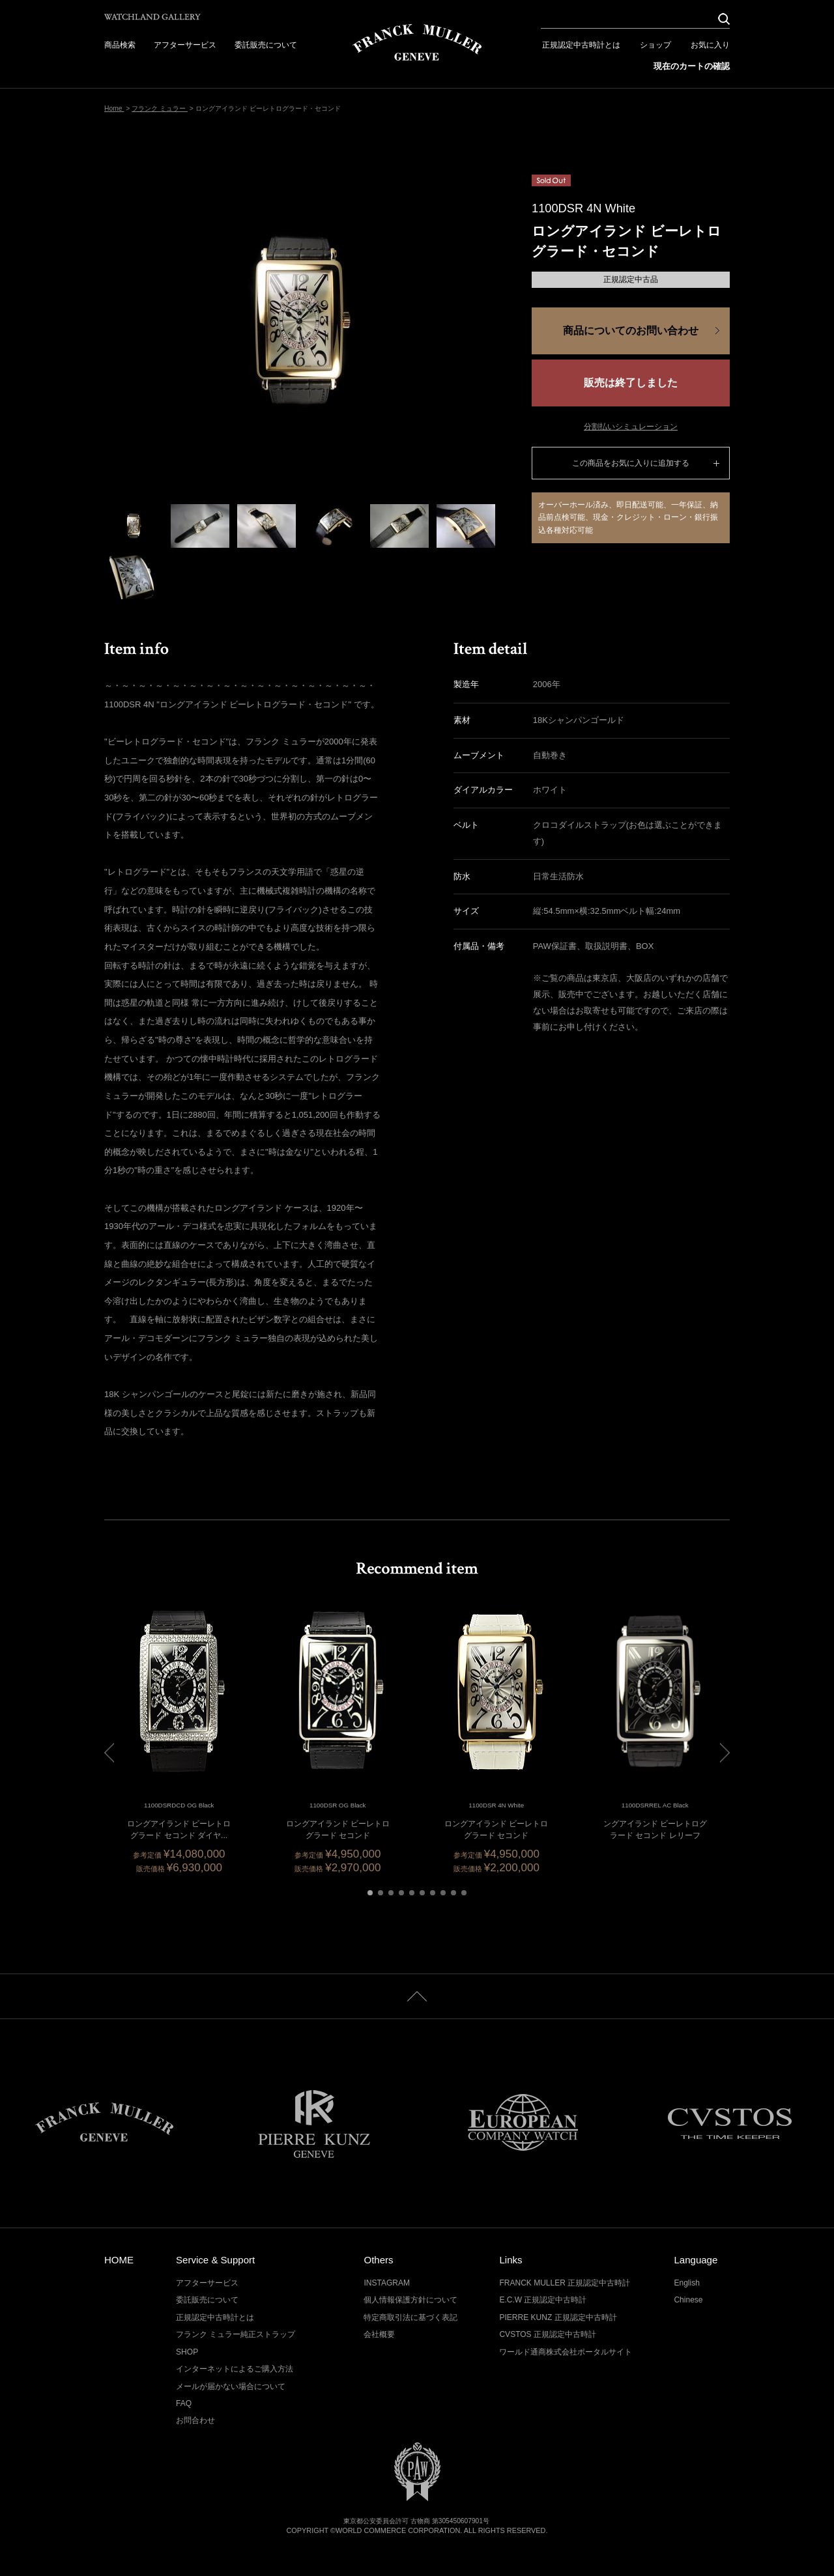  I want to click on お問合わせ, so click(195, 2420).